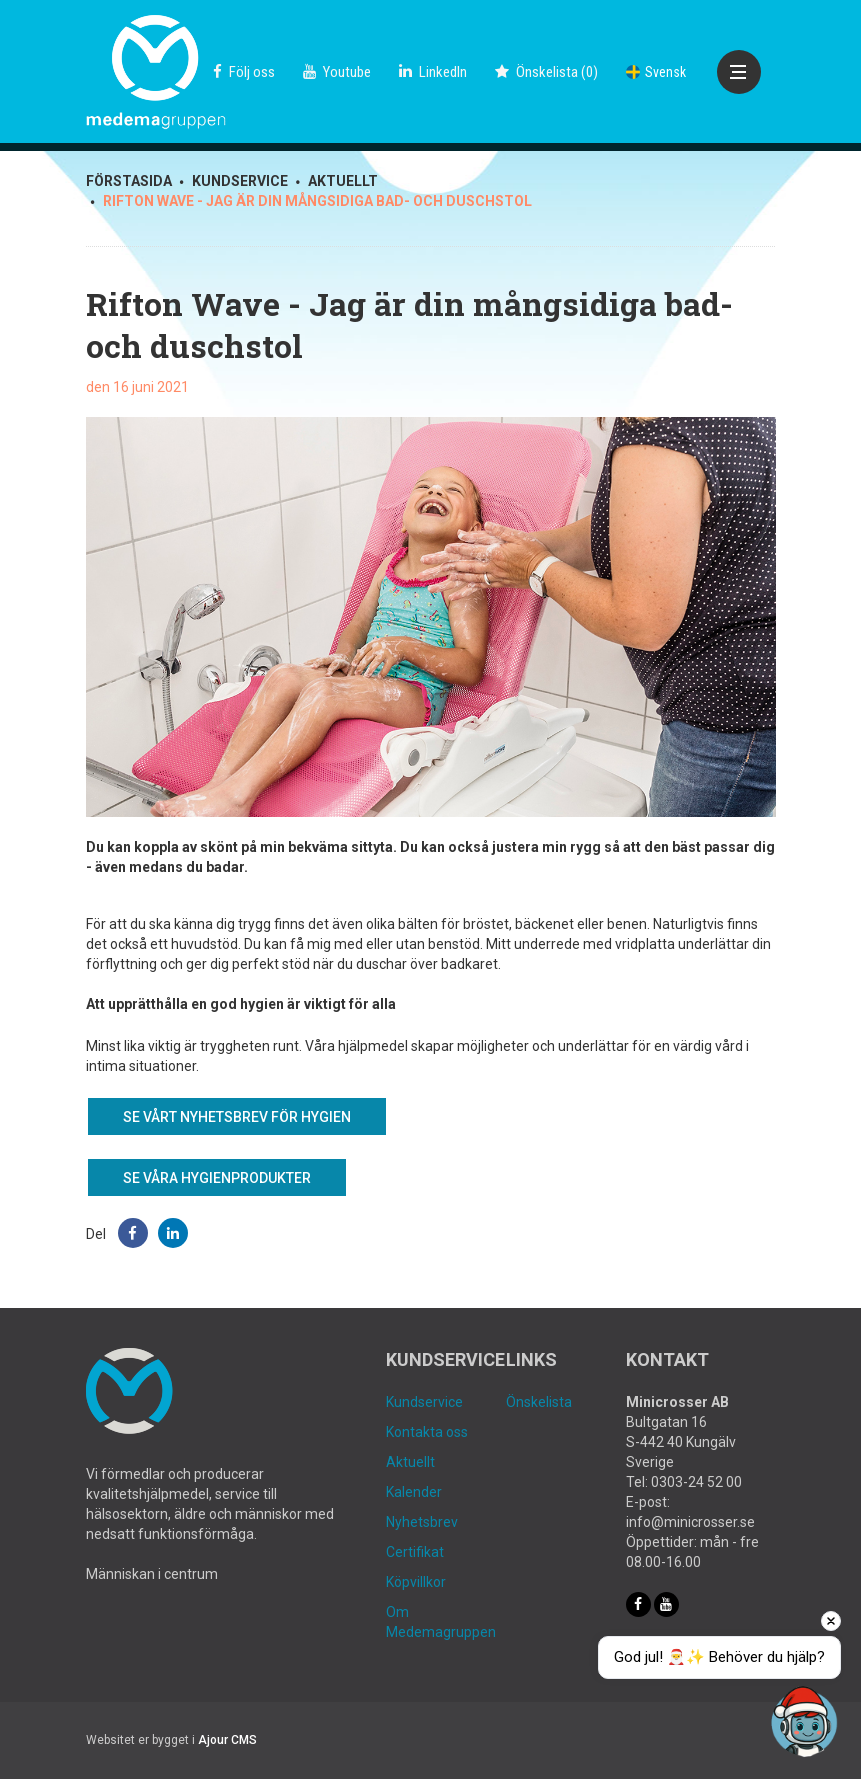 This screenshot has height=1779, width=861. I want to click on 0303-24 52 00, so click(696, 1482).